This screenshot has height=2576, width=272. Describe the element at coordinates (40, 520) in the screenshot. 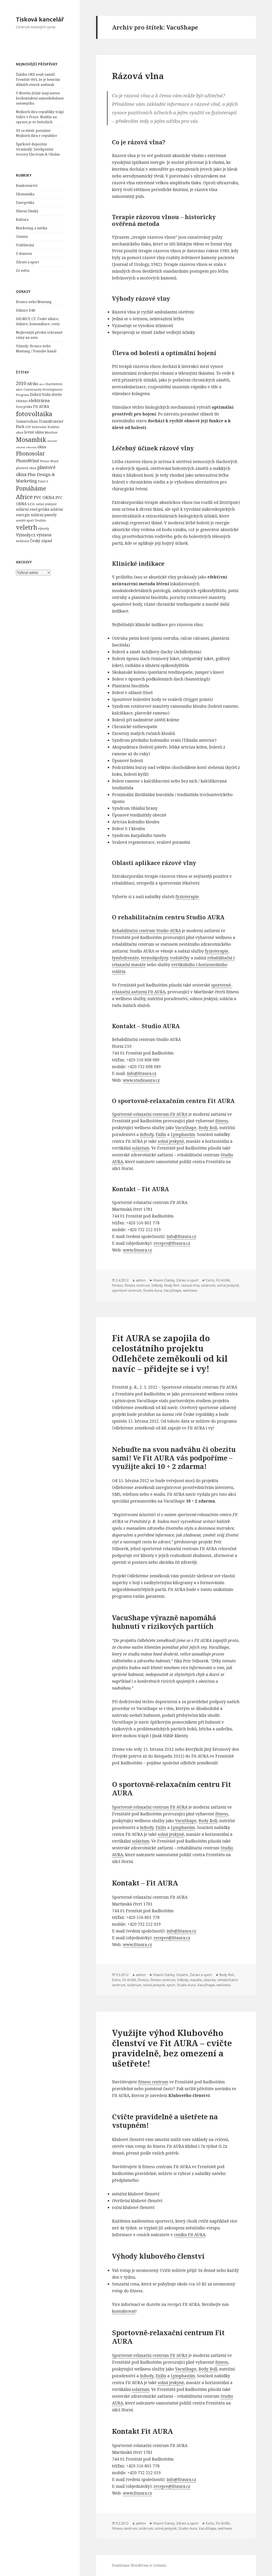

I see `Toužim` at that location.